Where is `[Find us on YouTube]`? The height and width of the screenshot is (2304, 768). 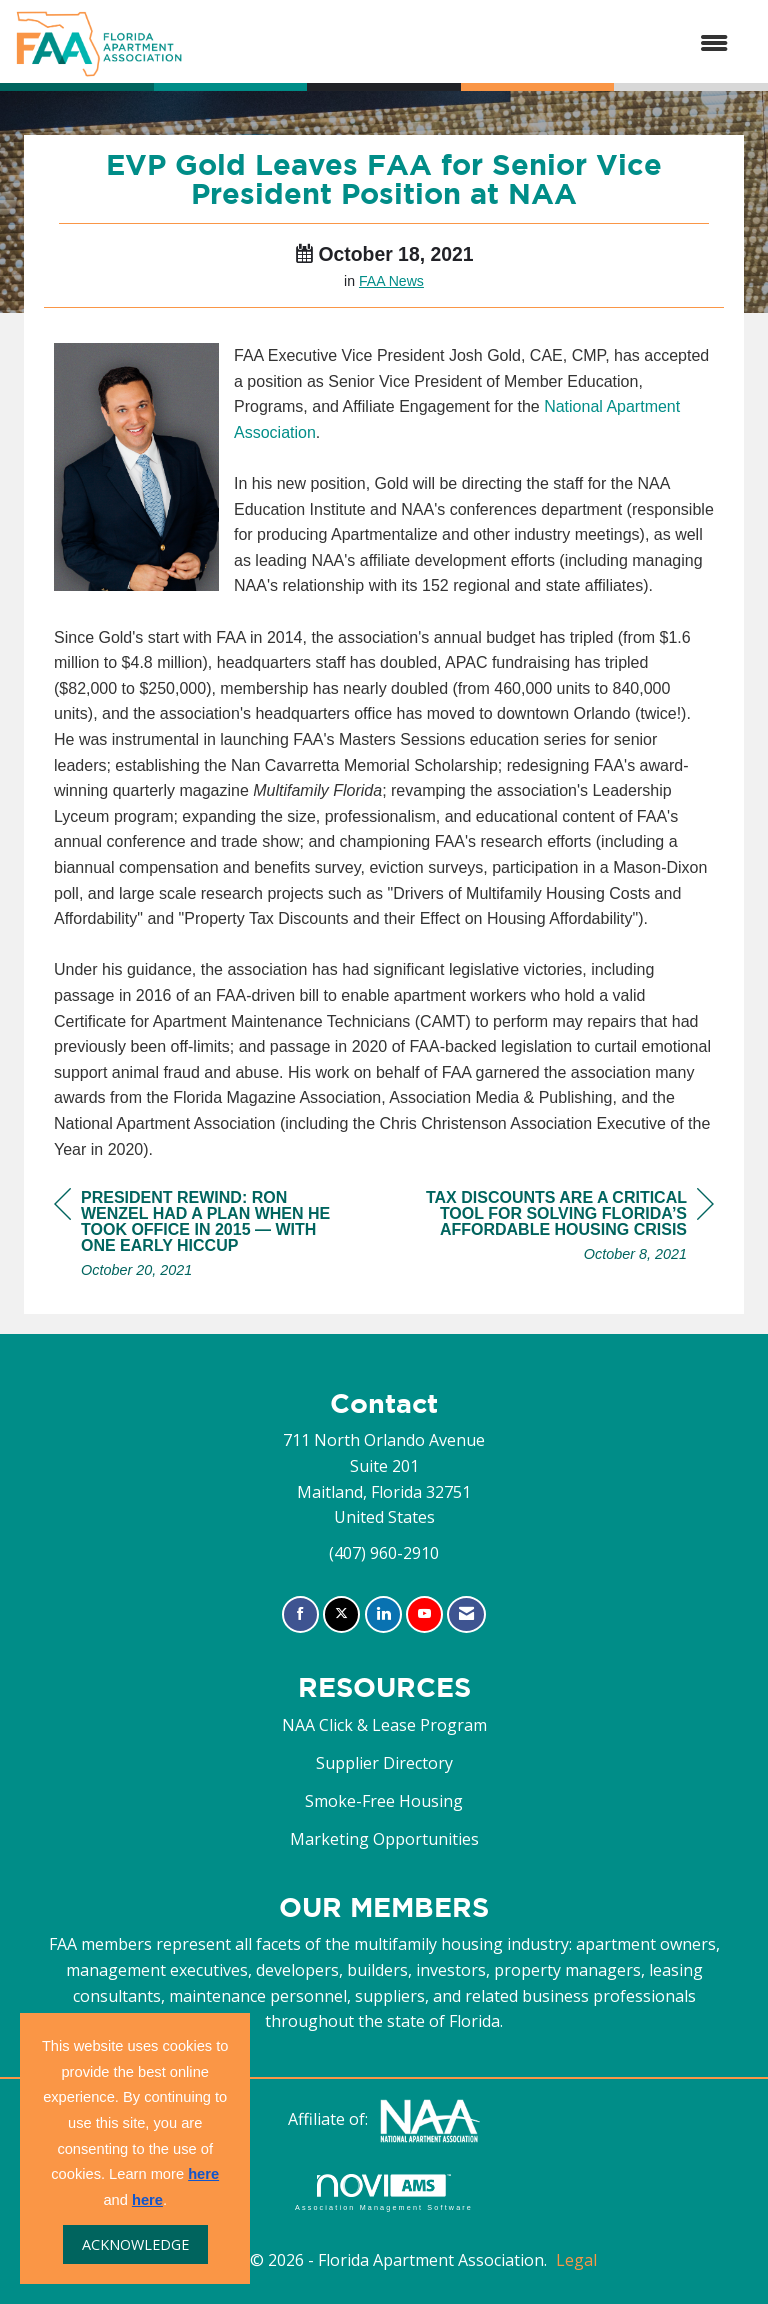
[Find us on YouTube] is located at coordinates (424, 1614).